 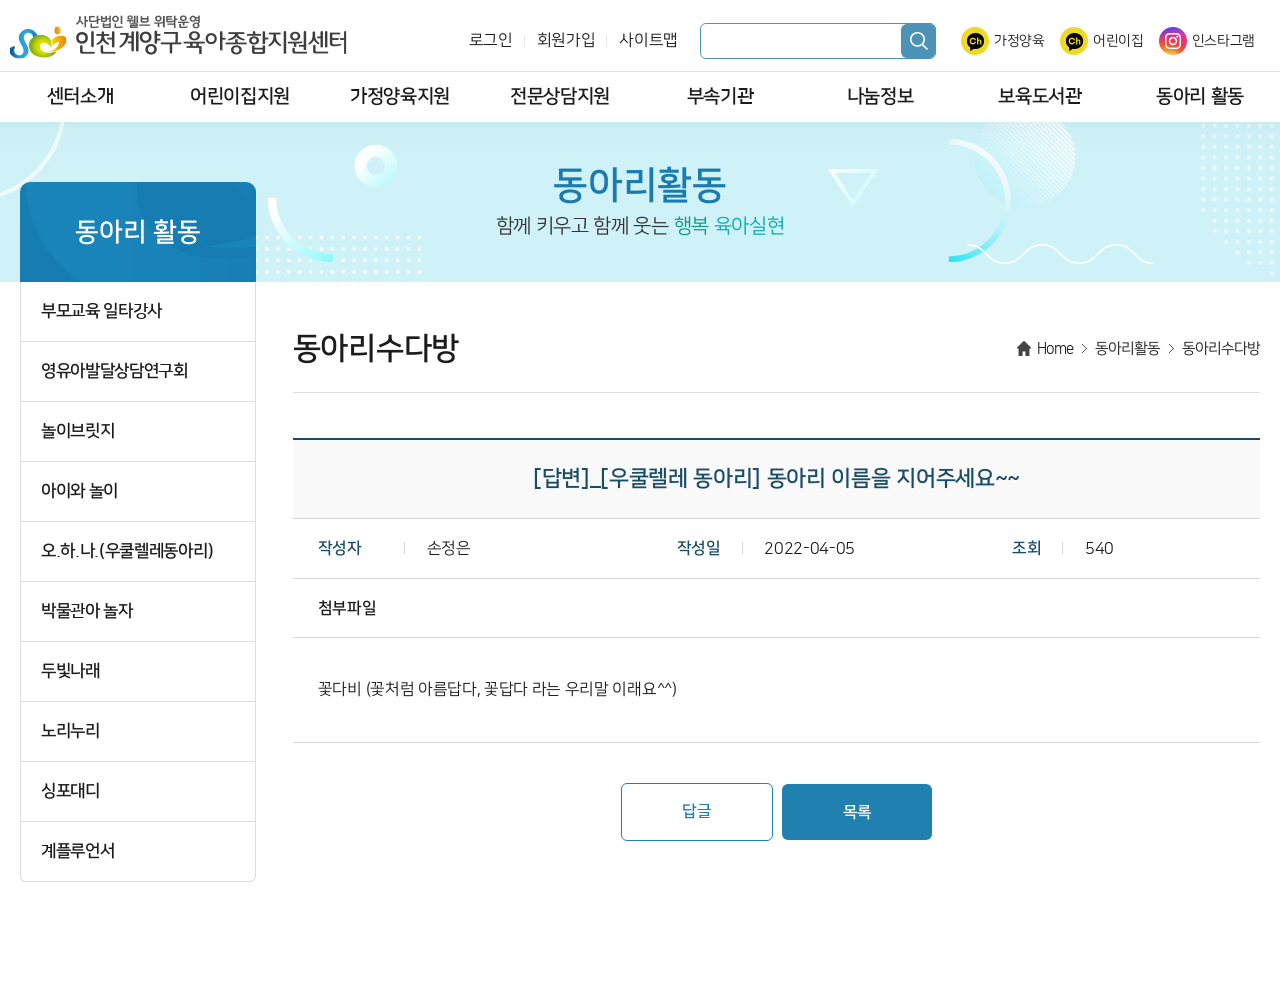 I want to click on 동아리 활동, so click(x=1200, y=96).